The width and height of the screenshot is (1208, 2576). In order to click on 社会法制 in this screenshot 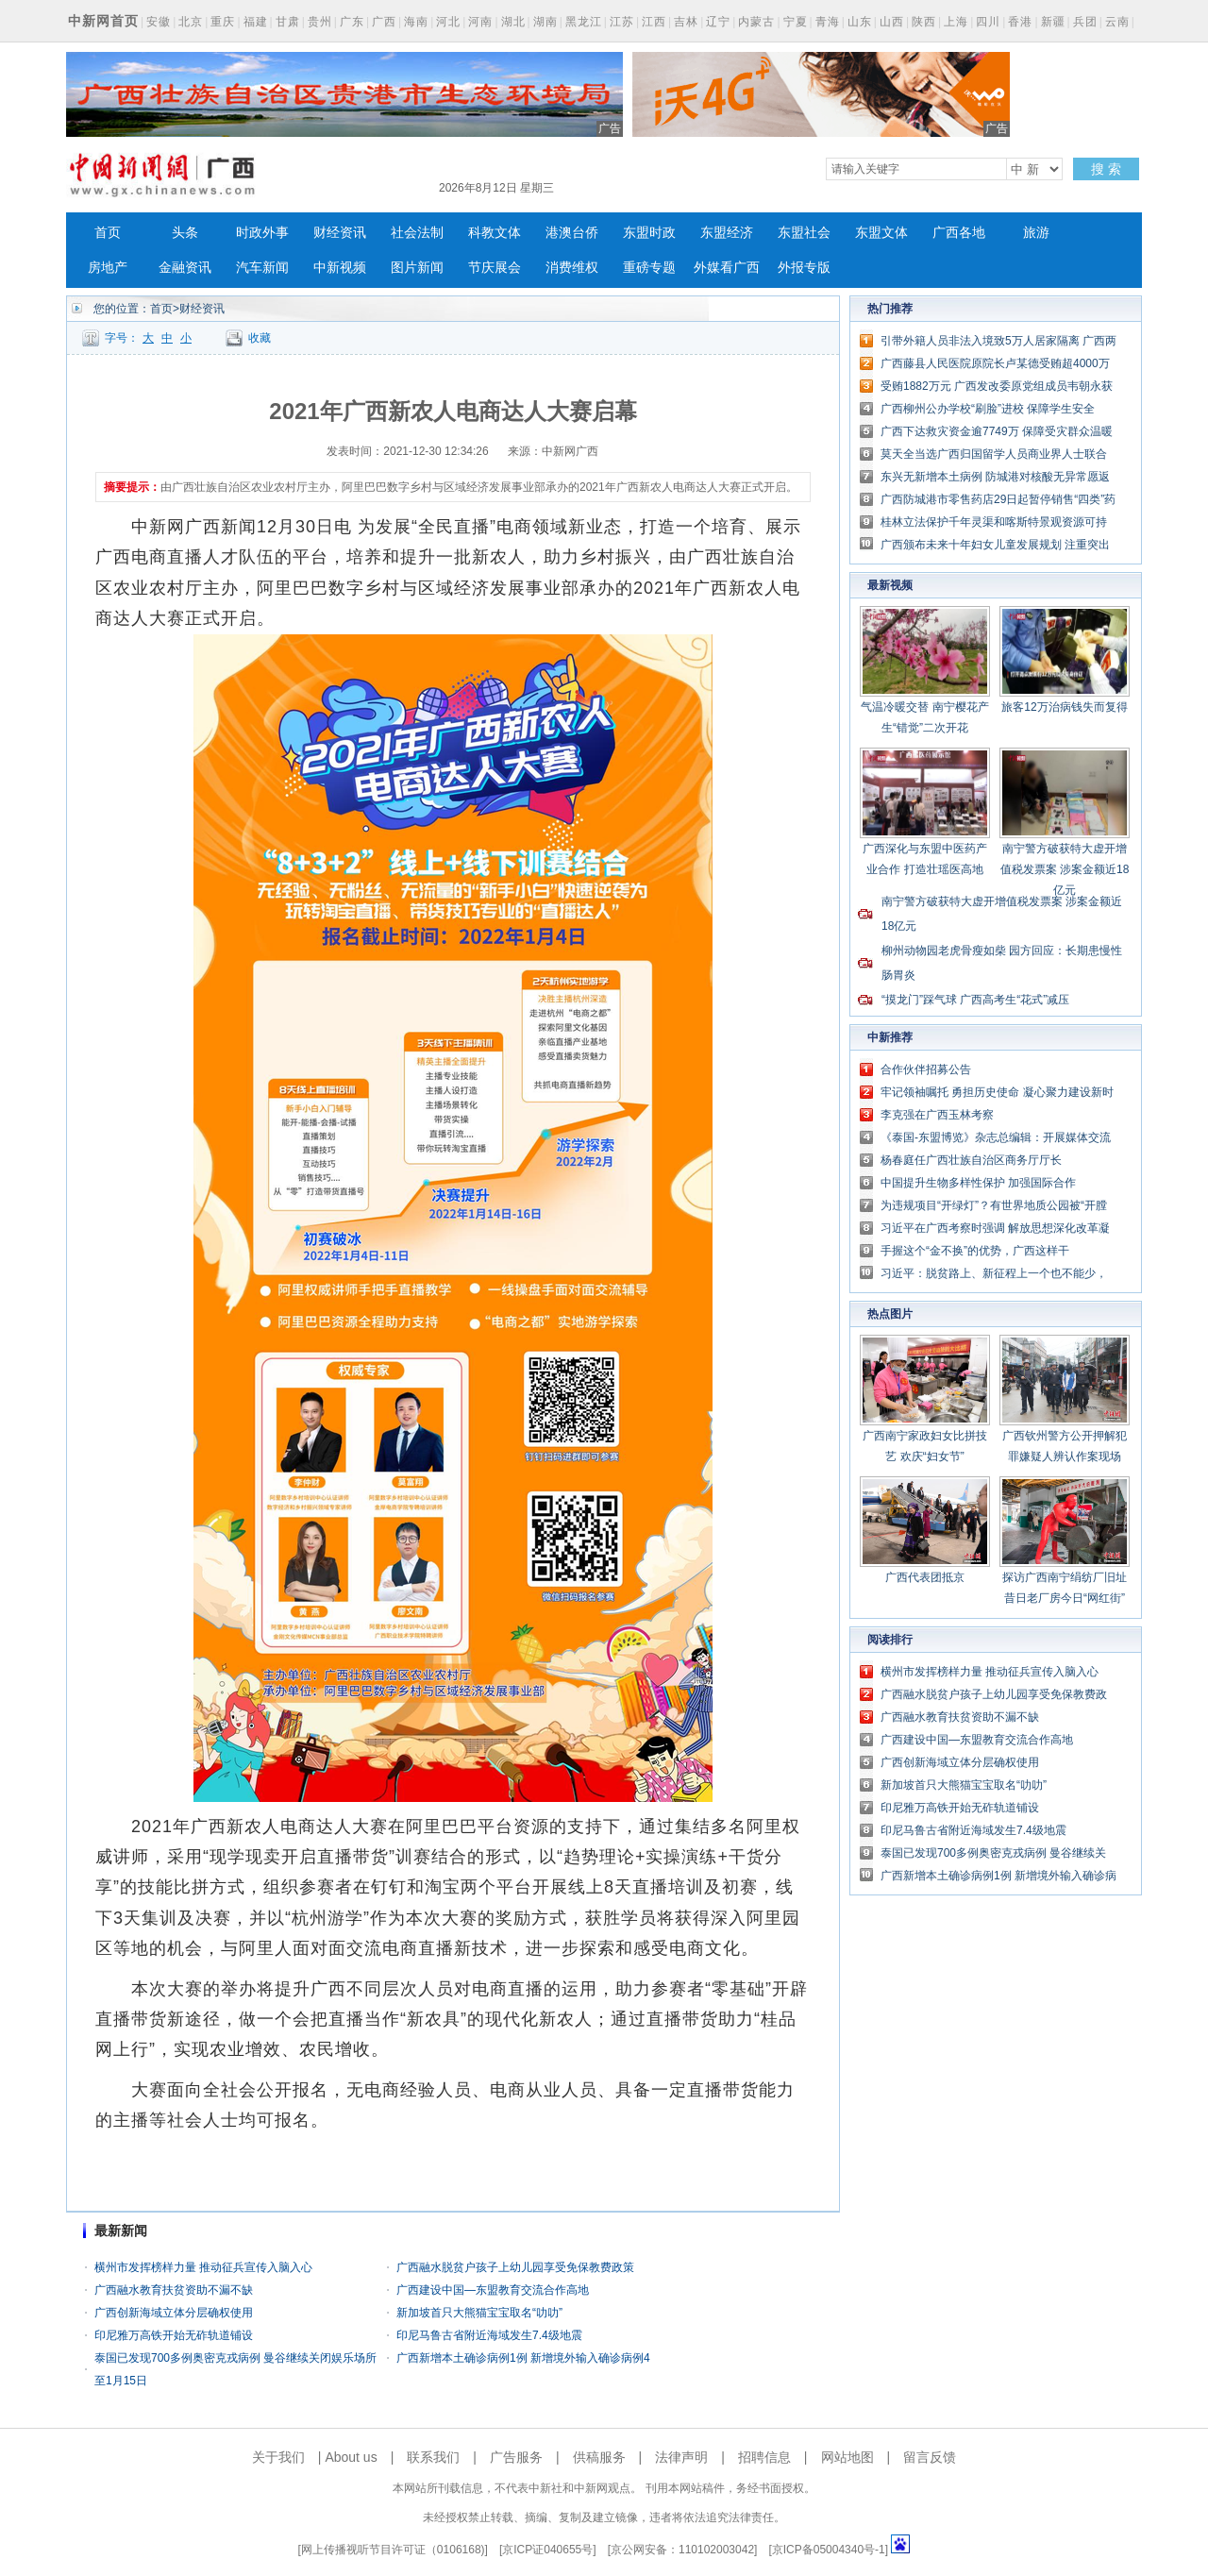, I will do `click(417, 233)`.